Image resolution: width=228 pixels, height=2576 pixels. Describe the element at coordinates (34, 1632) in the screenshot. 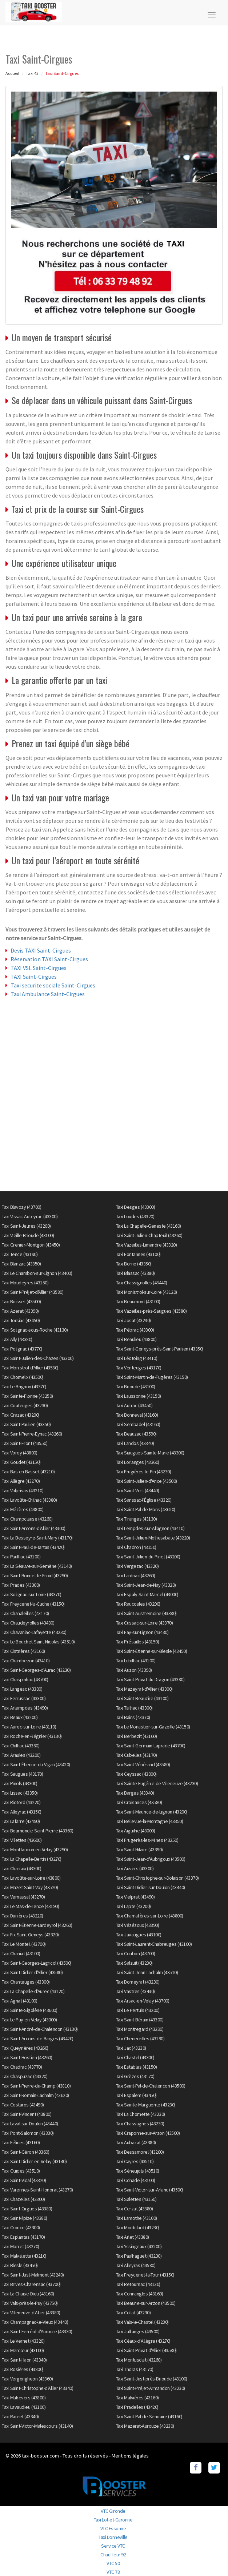

I see `Taxi Chavaniac-Lafayette (43230)` at that location.